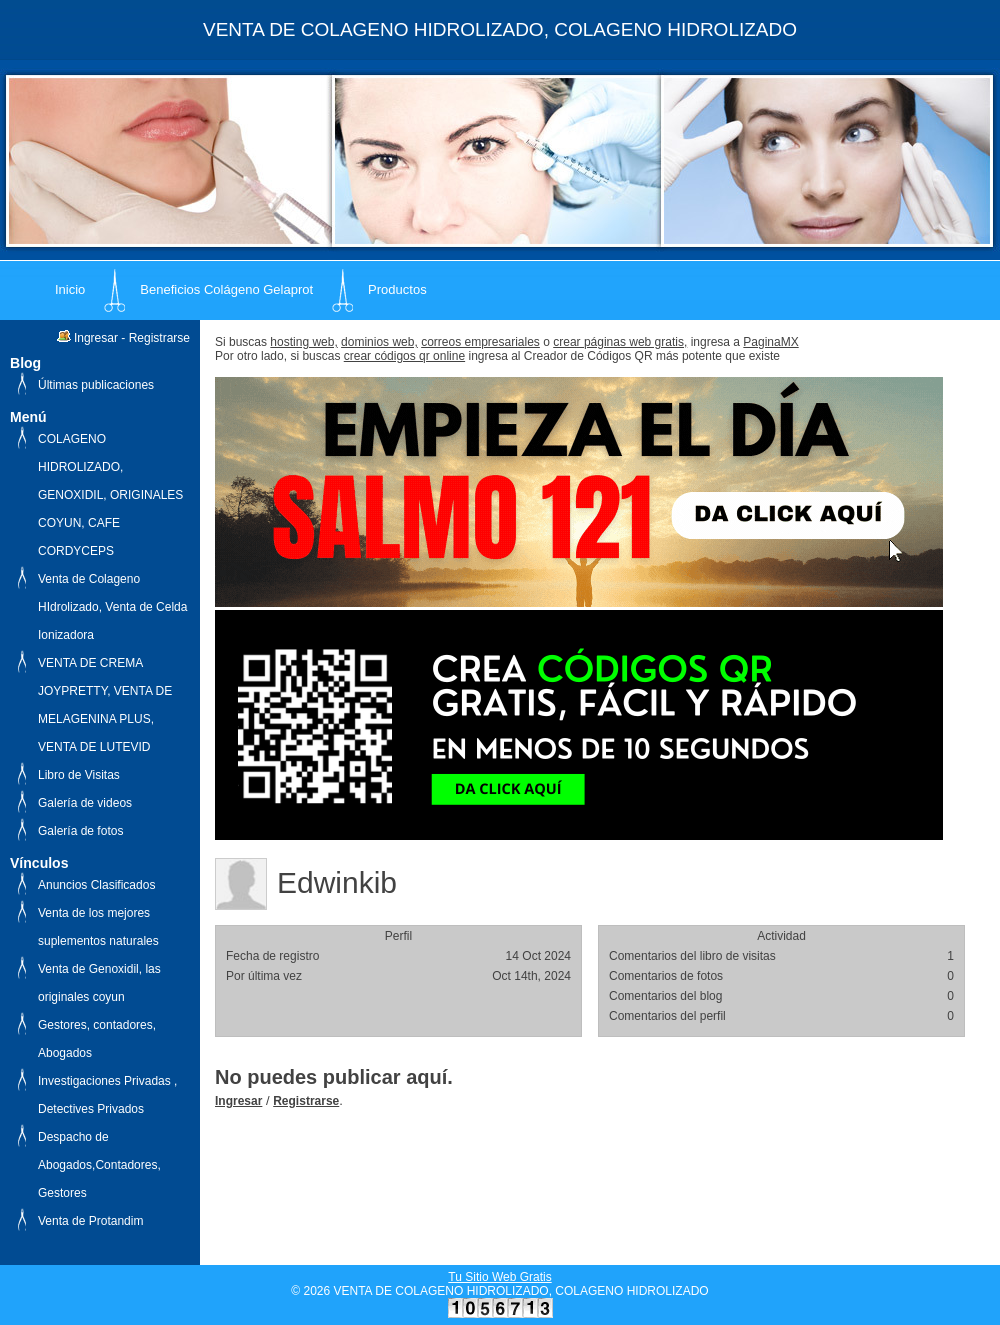 The height and width of the screenshot is (1325, 1000). I want to click on hosting web,, so click(303, 342).